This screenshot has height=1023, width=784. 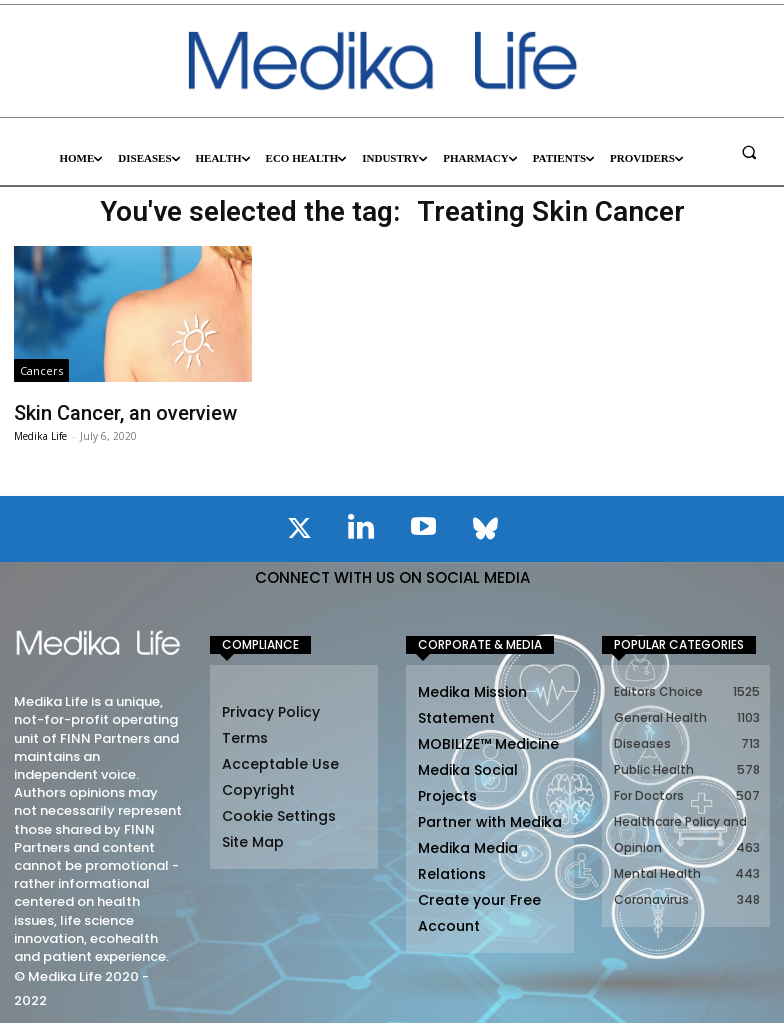 I want to click on [icon], so click(x=299, y=528).